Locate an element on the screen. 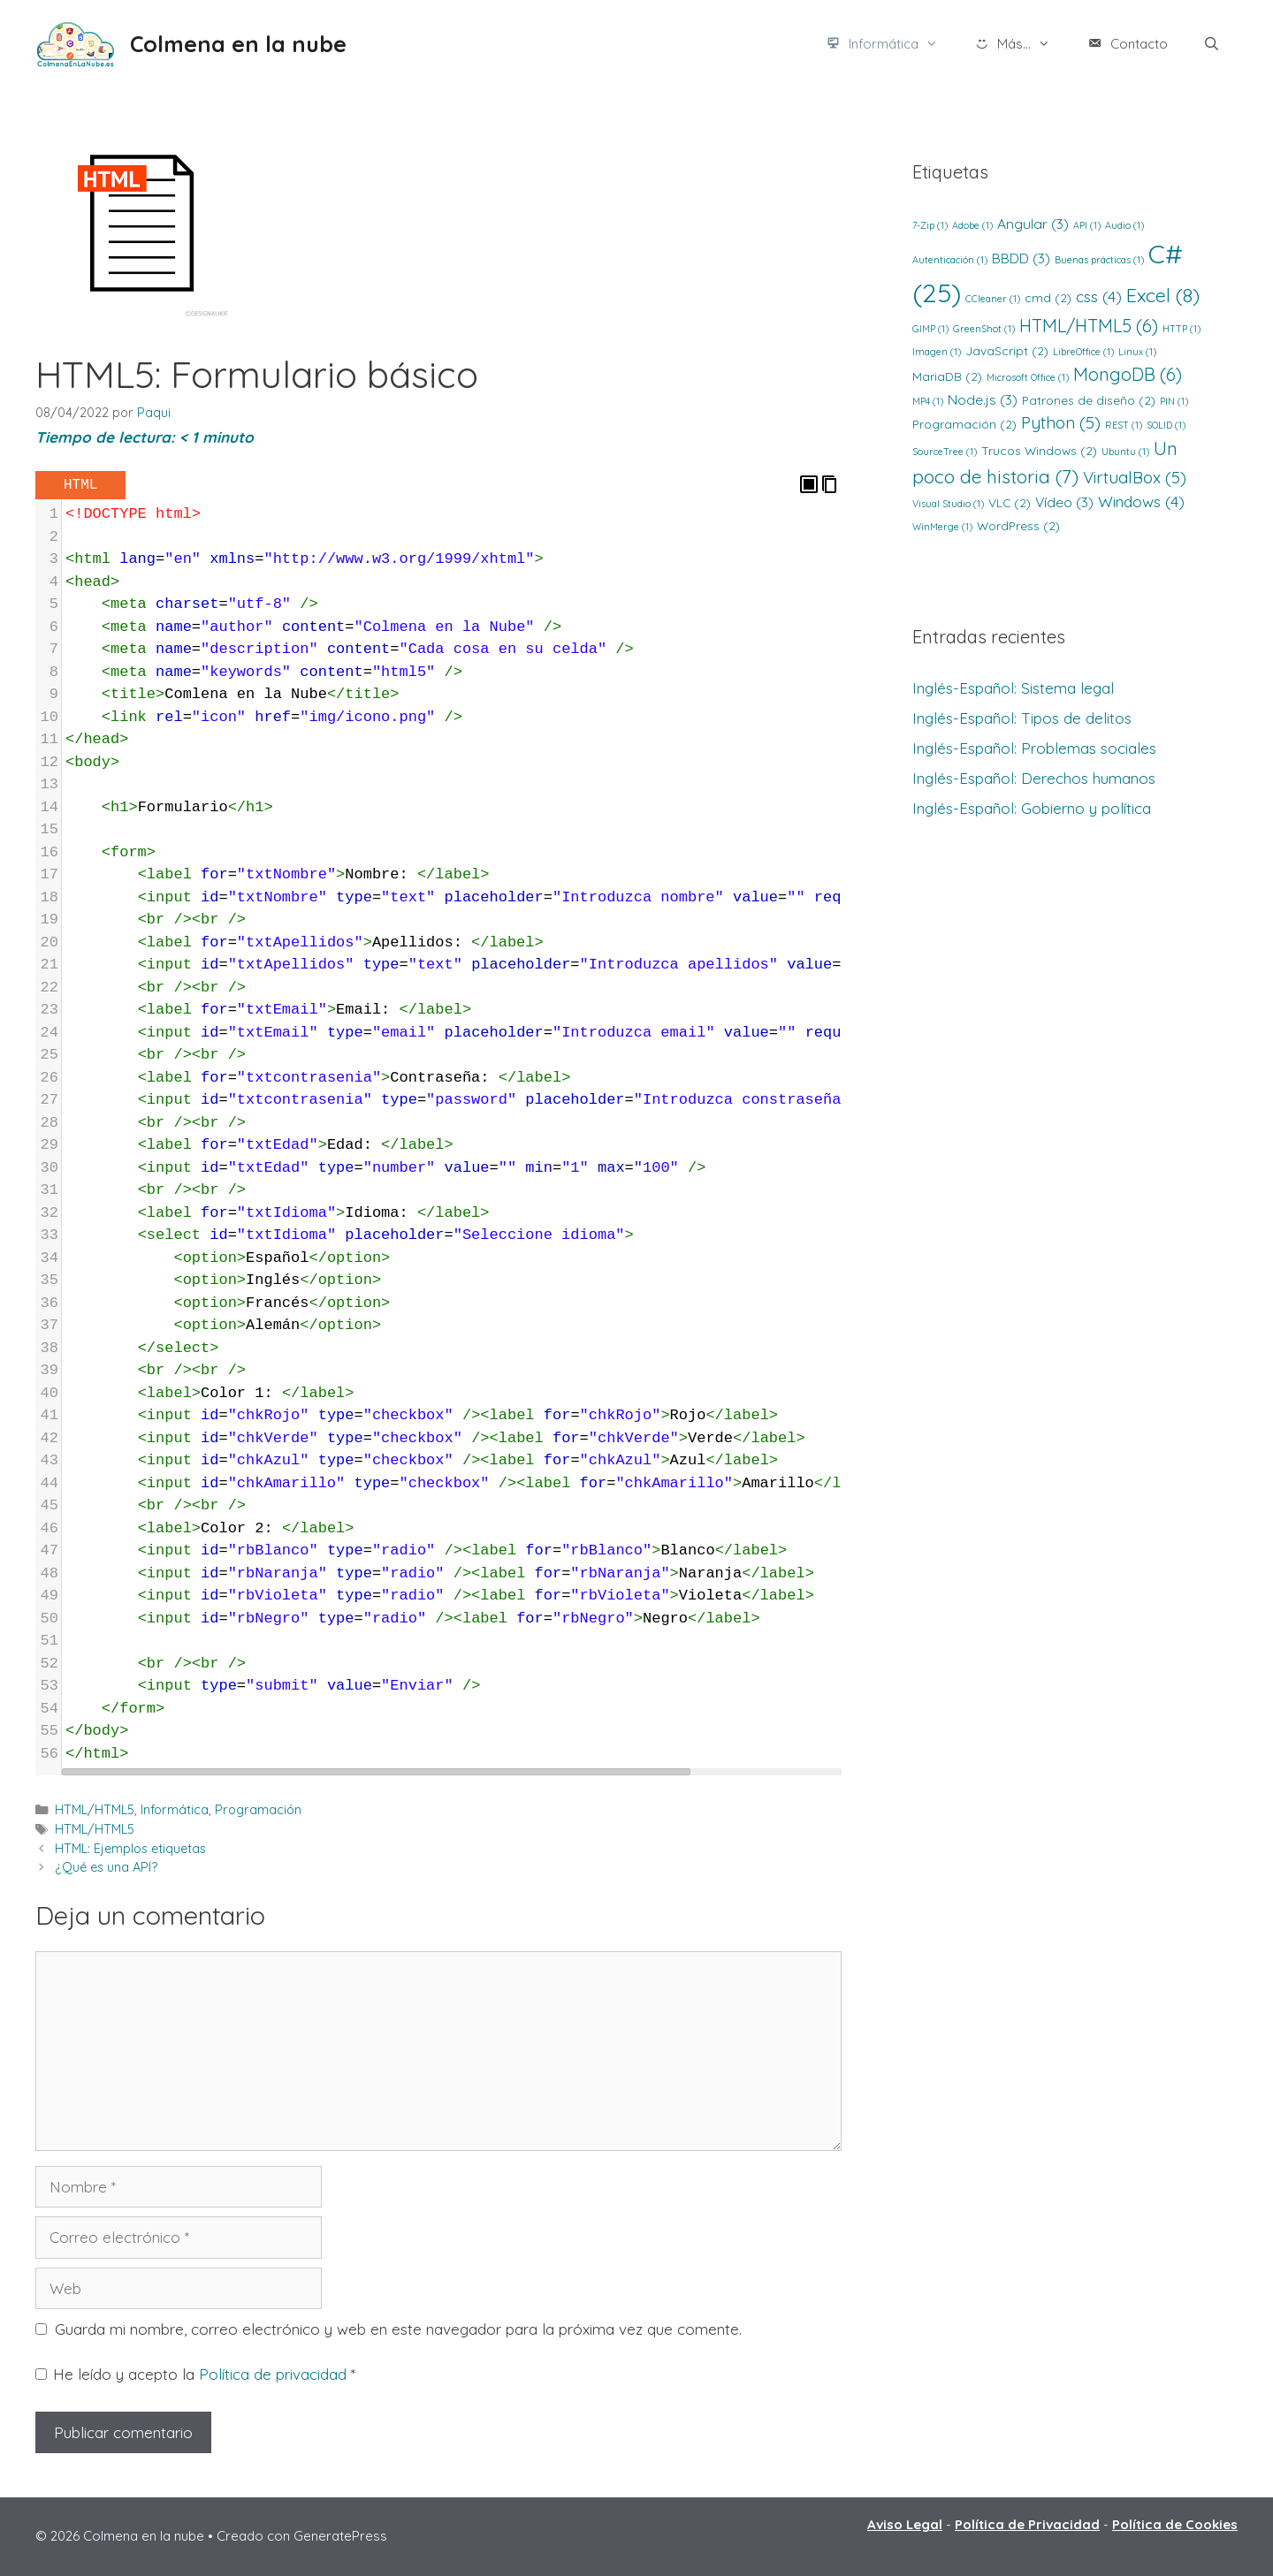 The height and width of the screenshot is (2576, 1273). Trucos Windows [Trucos Windows (2 elementos)] is located at coordinates (1039, 450).